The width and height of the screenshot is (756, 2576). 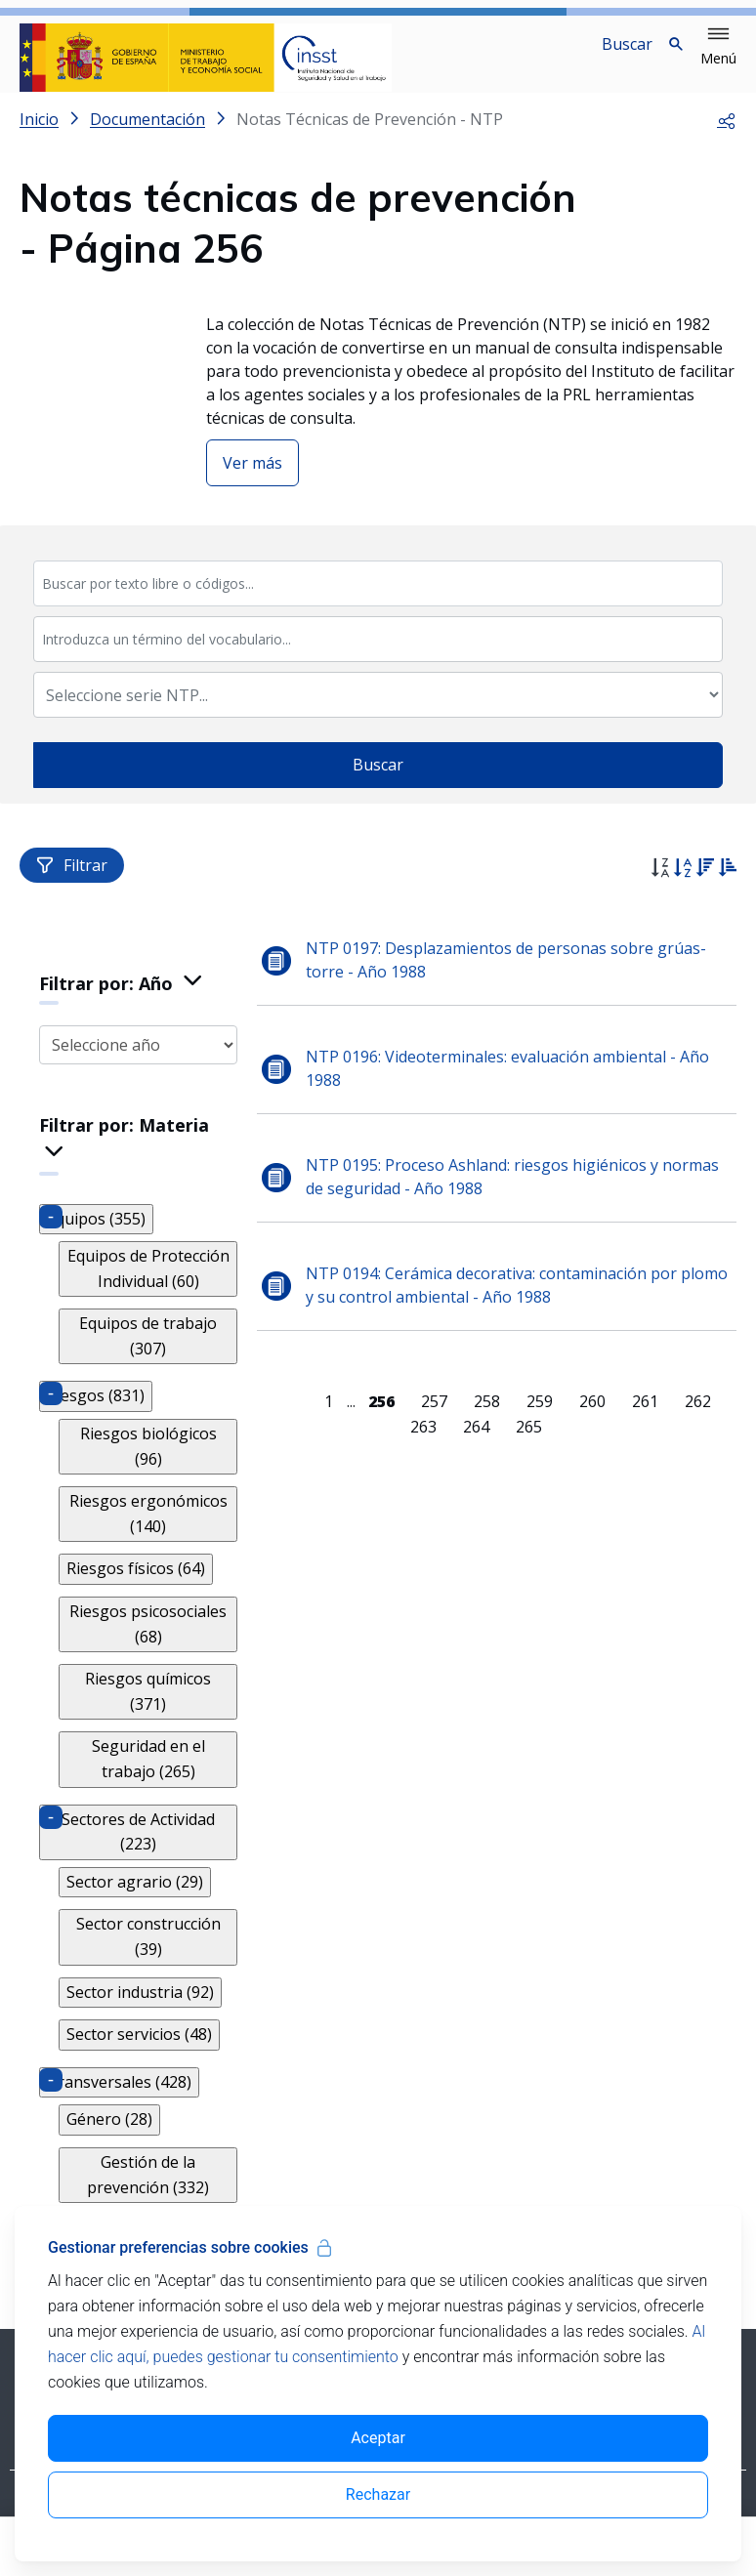 What do you see at coordinates (423, 1442) in the screenshot?
I see `263` at bounding box center [423, 1442].